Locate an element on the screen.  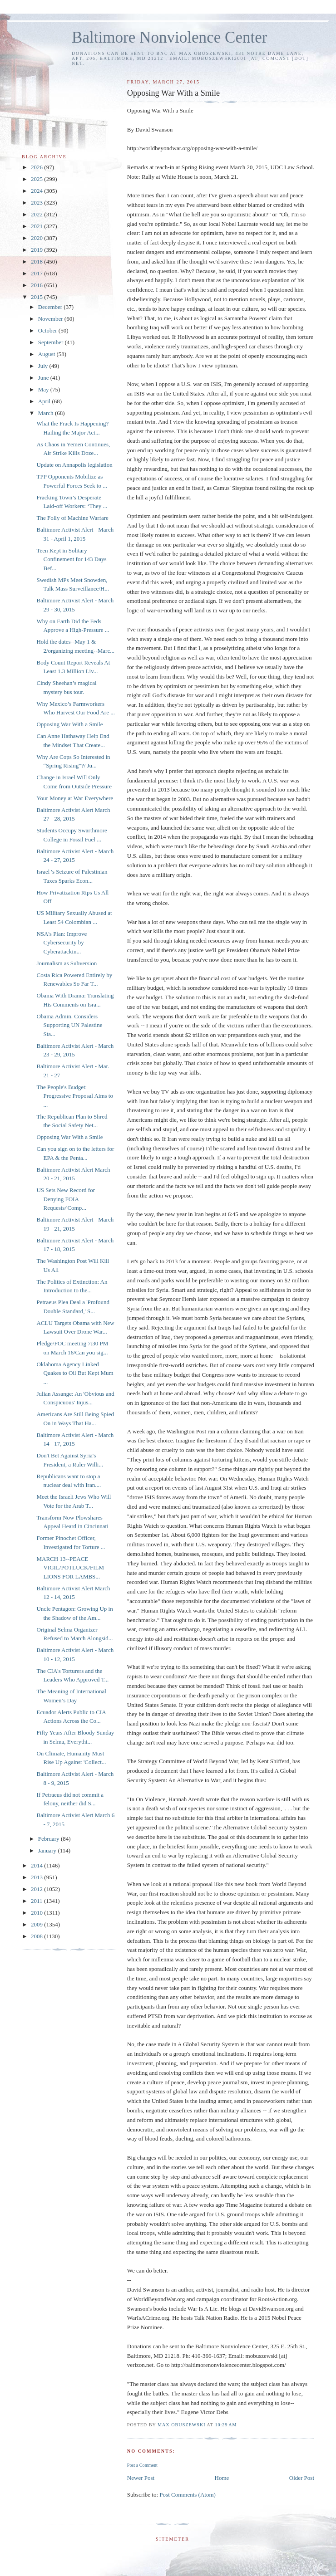
2021 is located at coordinates (37, 226).